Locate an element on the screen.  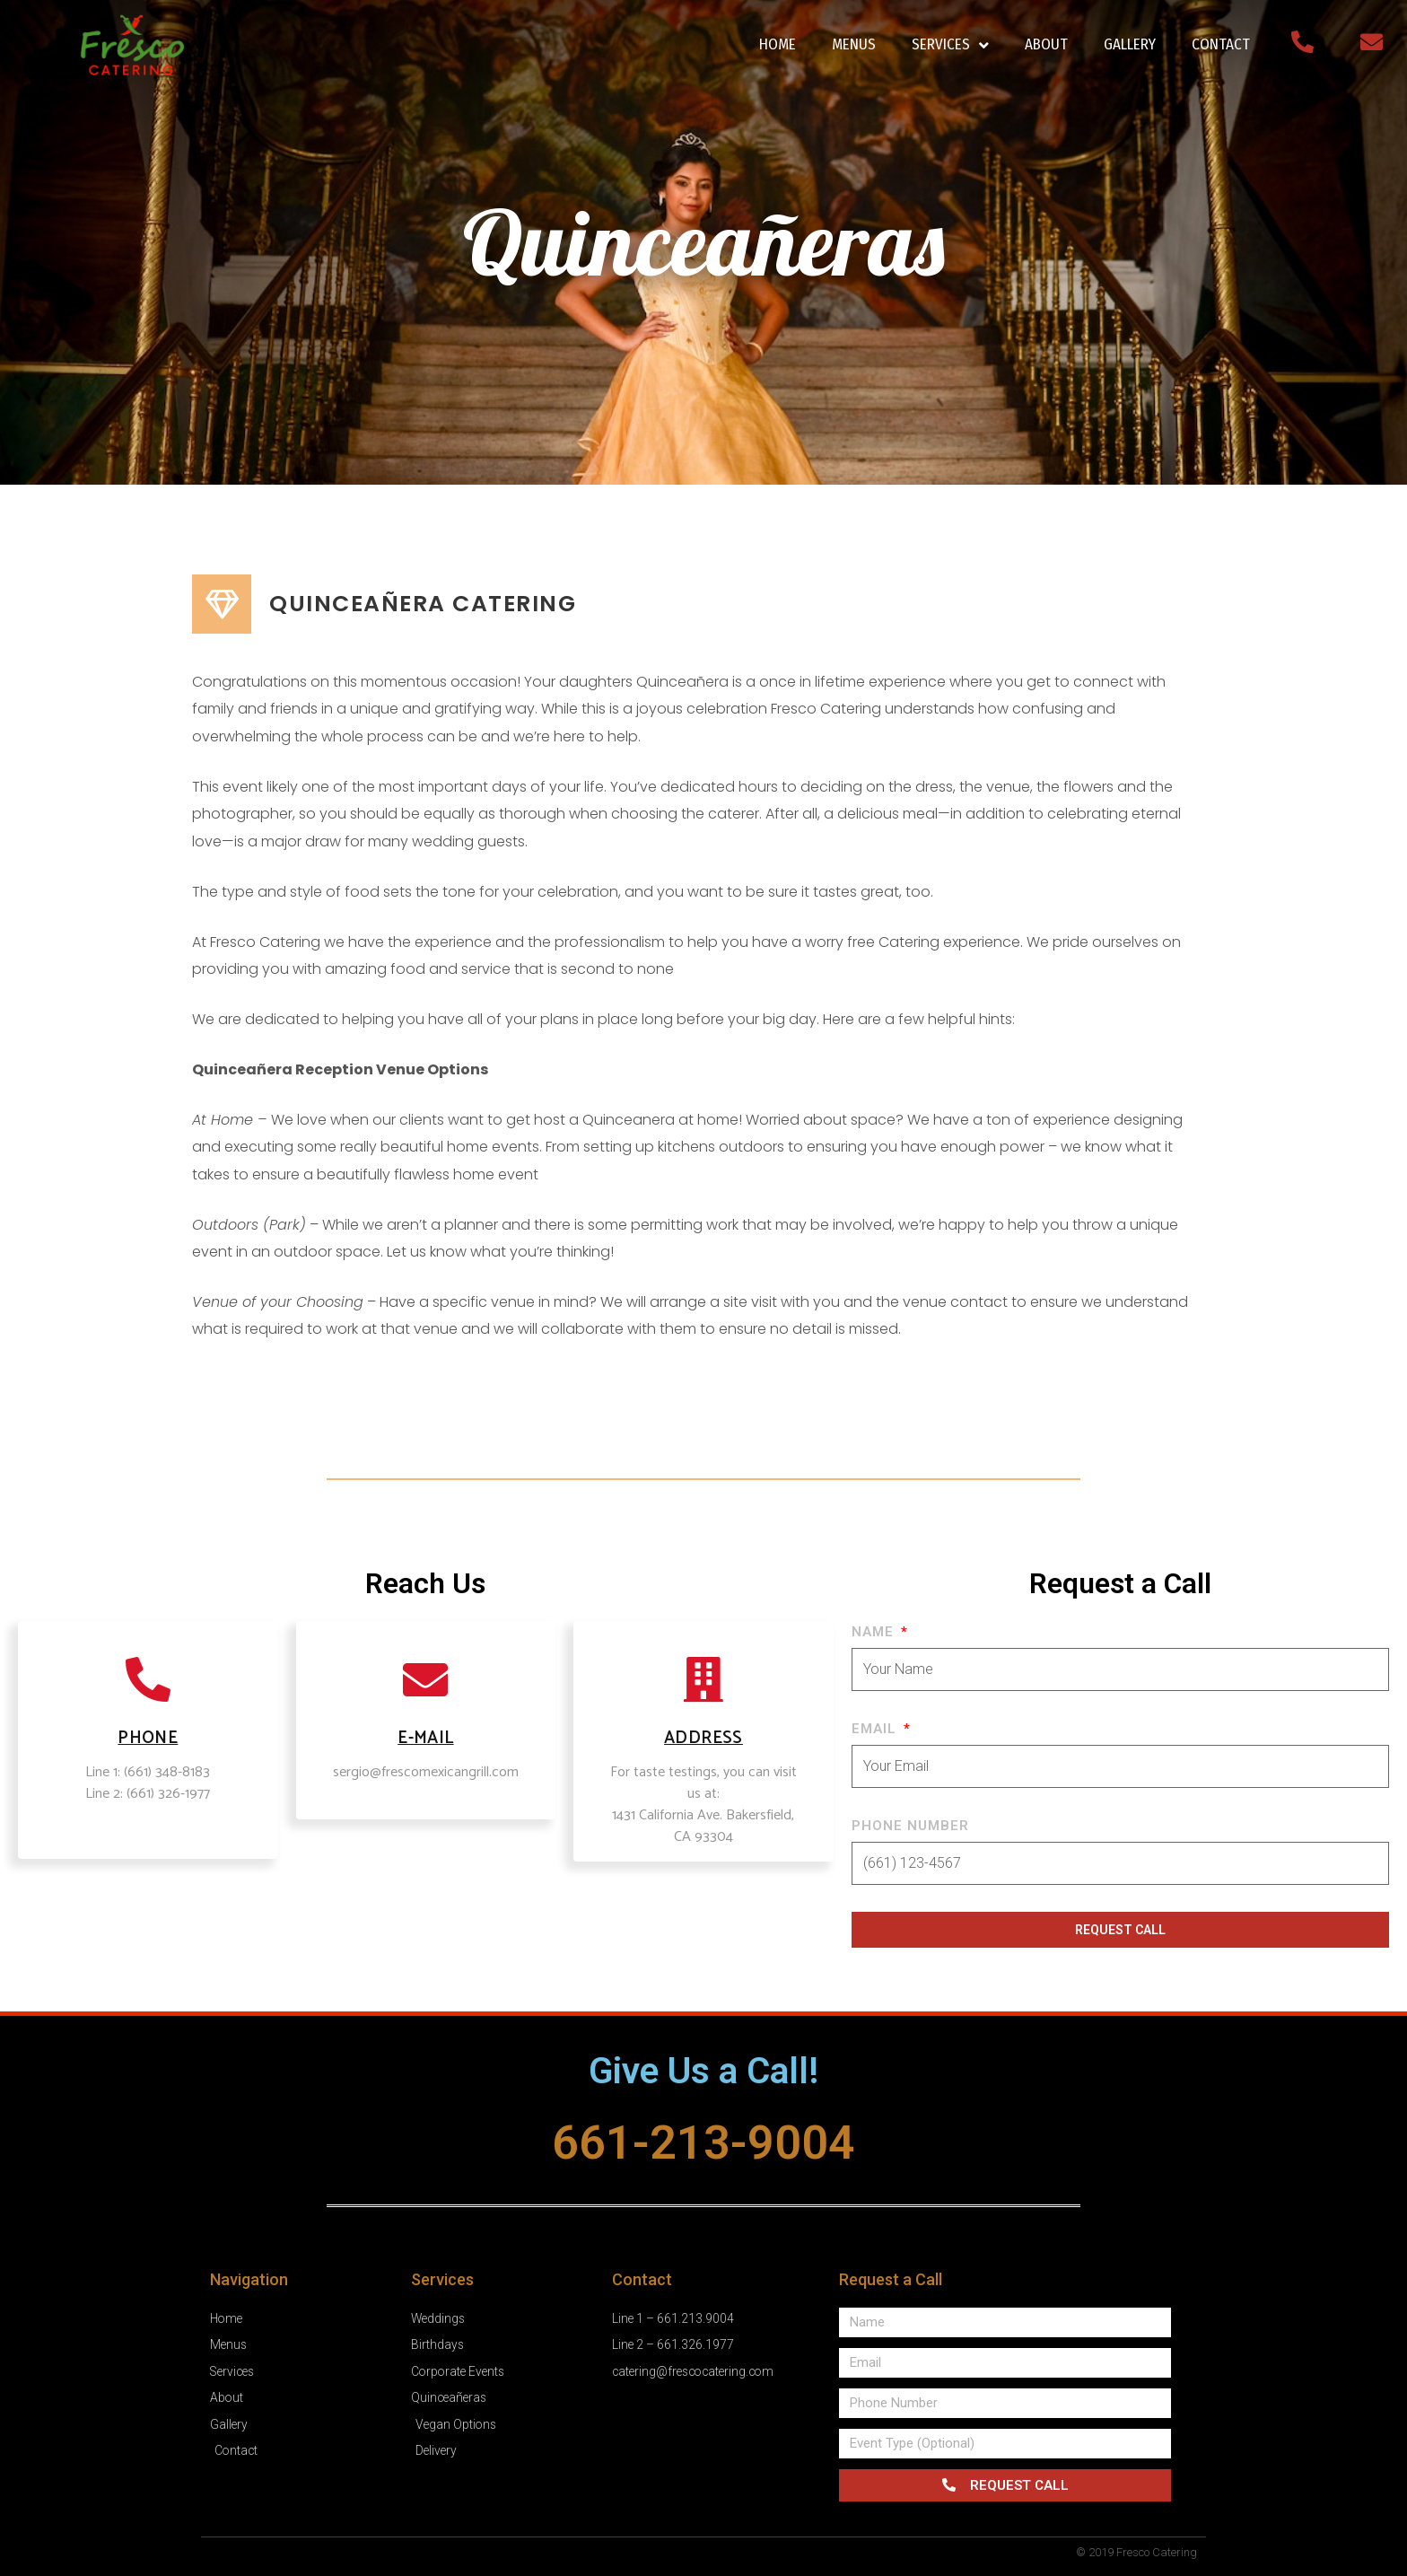
GALLERY is located at coordinates (1130, 44).